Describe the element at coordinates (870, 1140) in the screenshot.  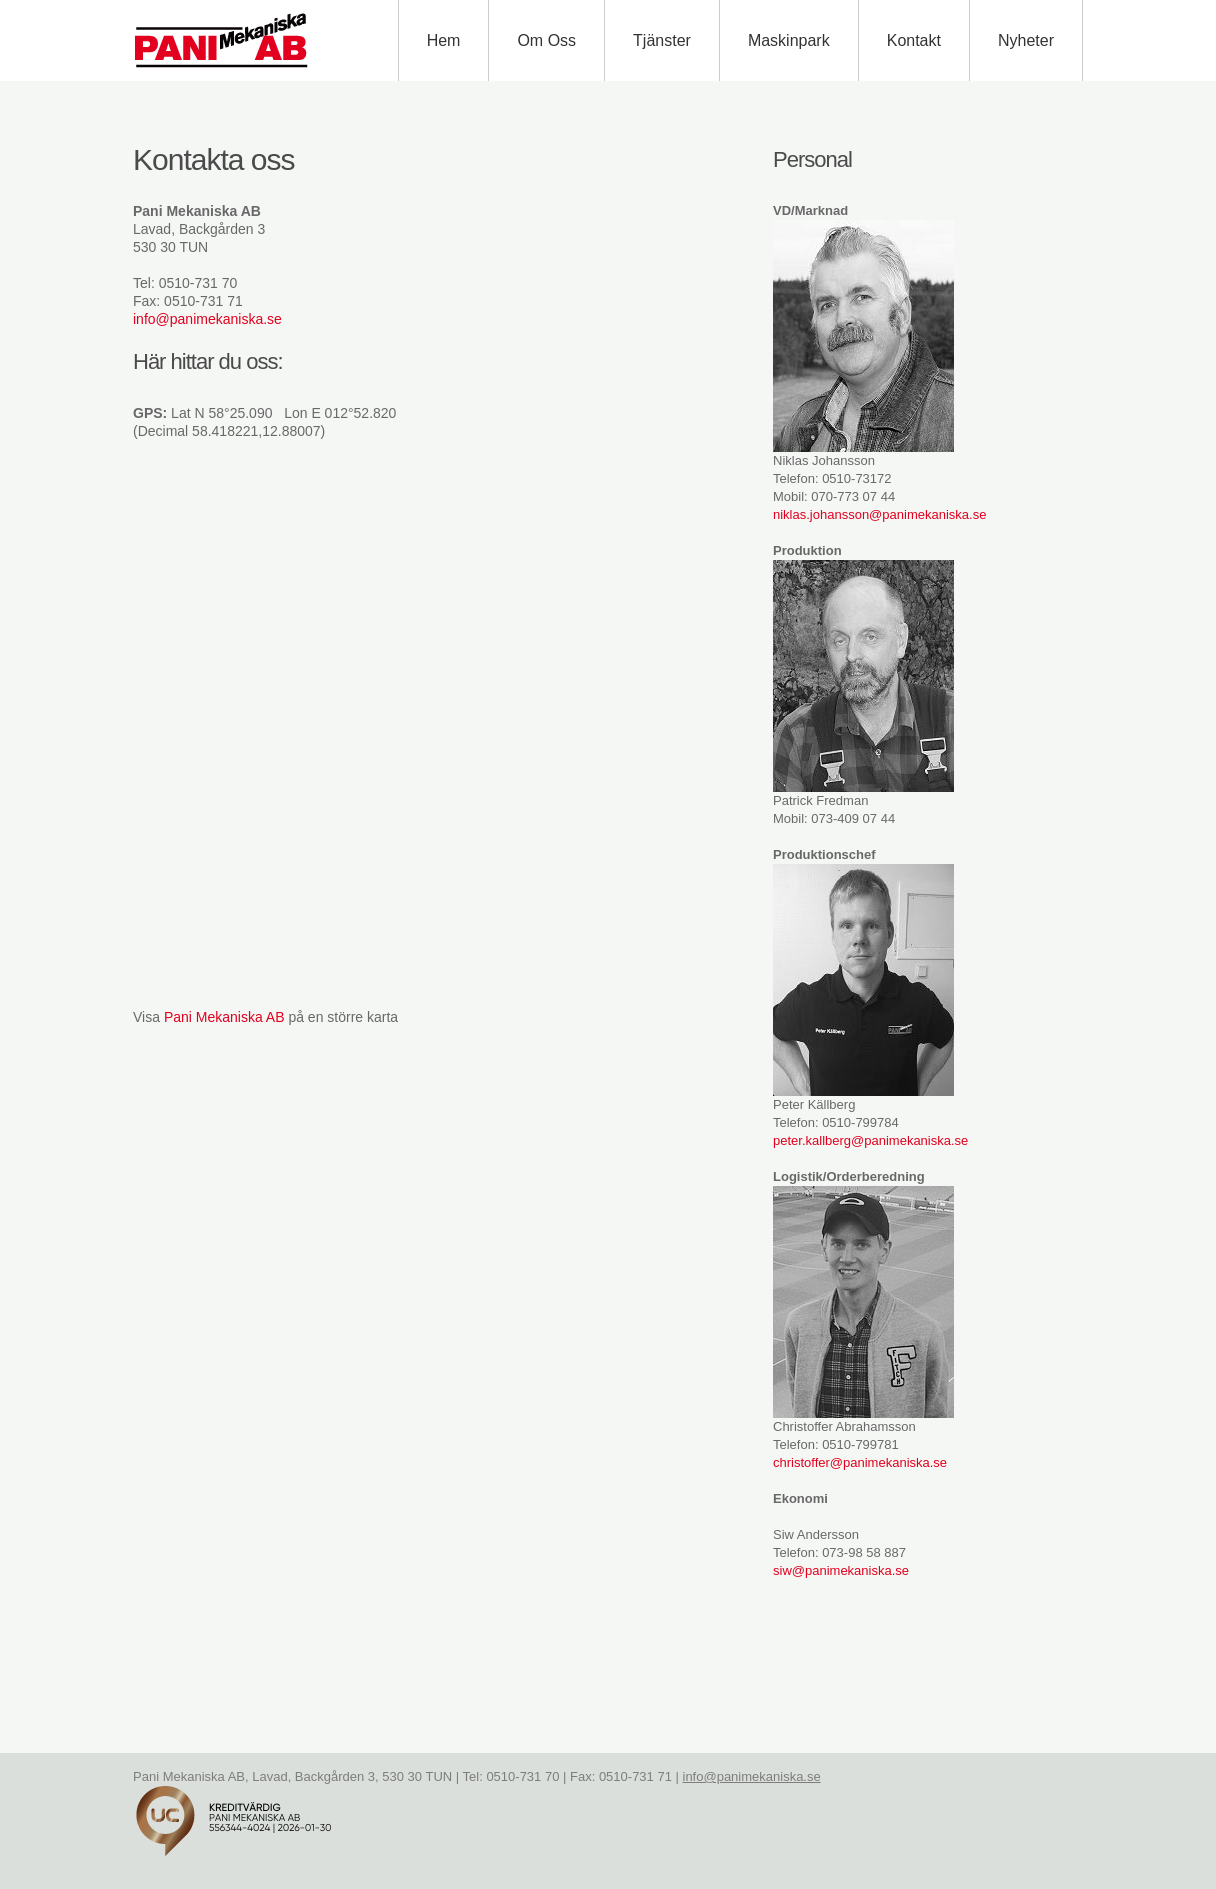
I see `peter.kallberg@panimekaniska.se` at that location.